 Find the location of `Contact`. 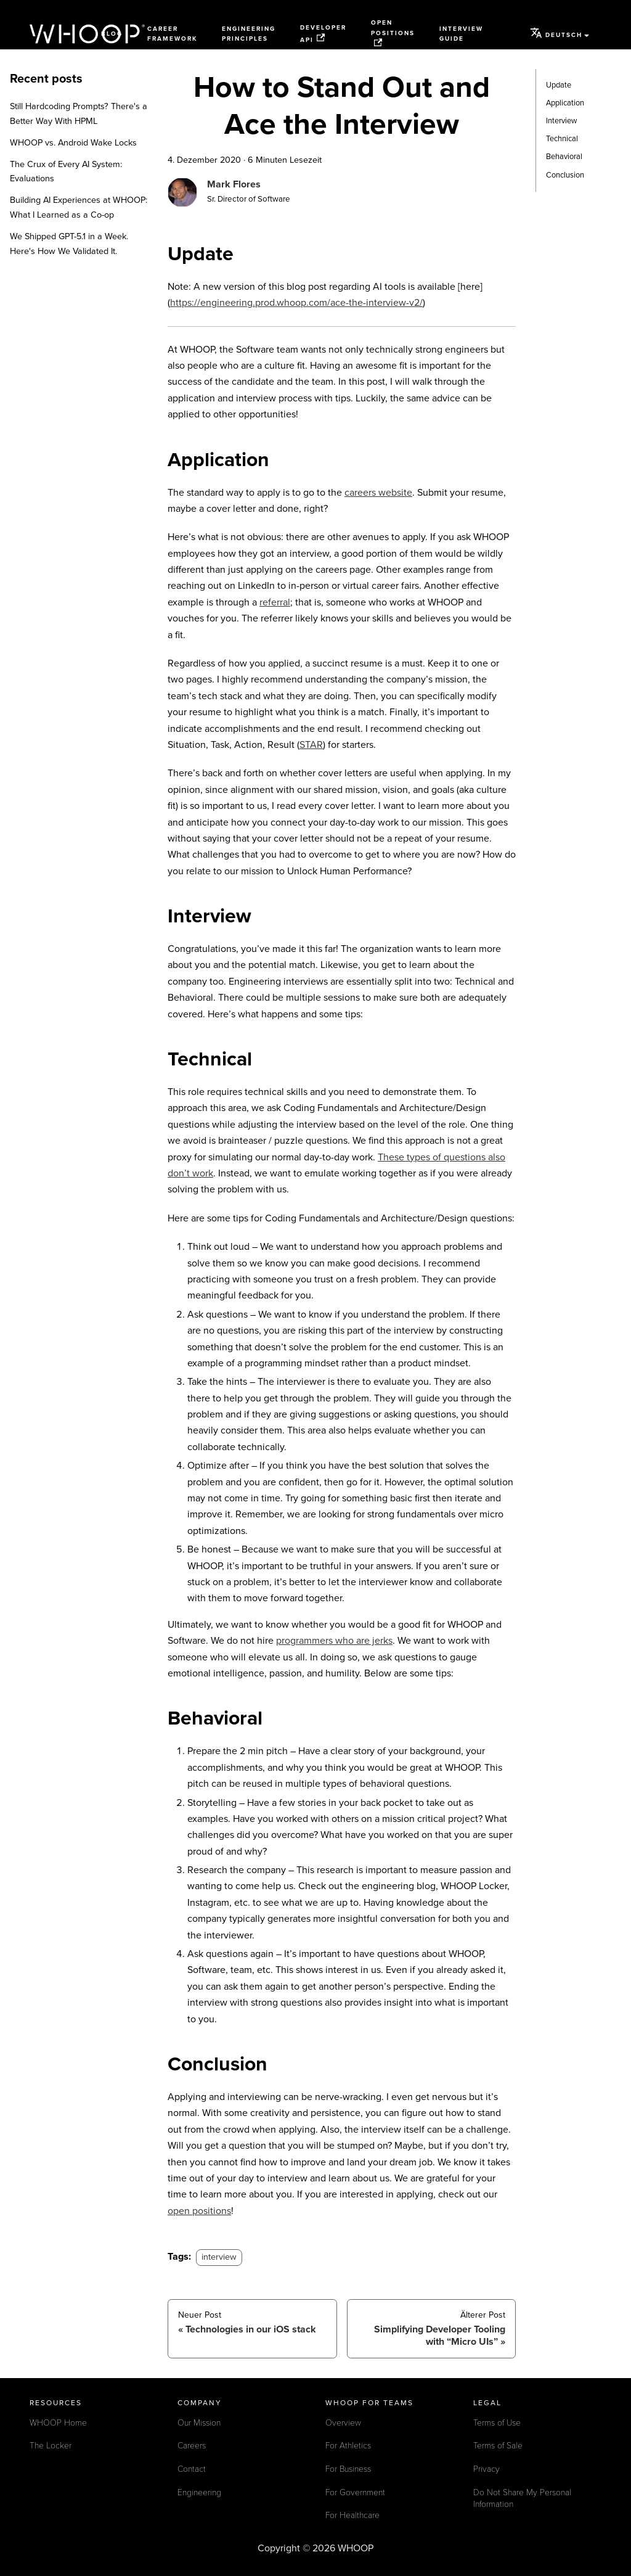

Contact is located at coordinates (191, 2469).